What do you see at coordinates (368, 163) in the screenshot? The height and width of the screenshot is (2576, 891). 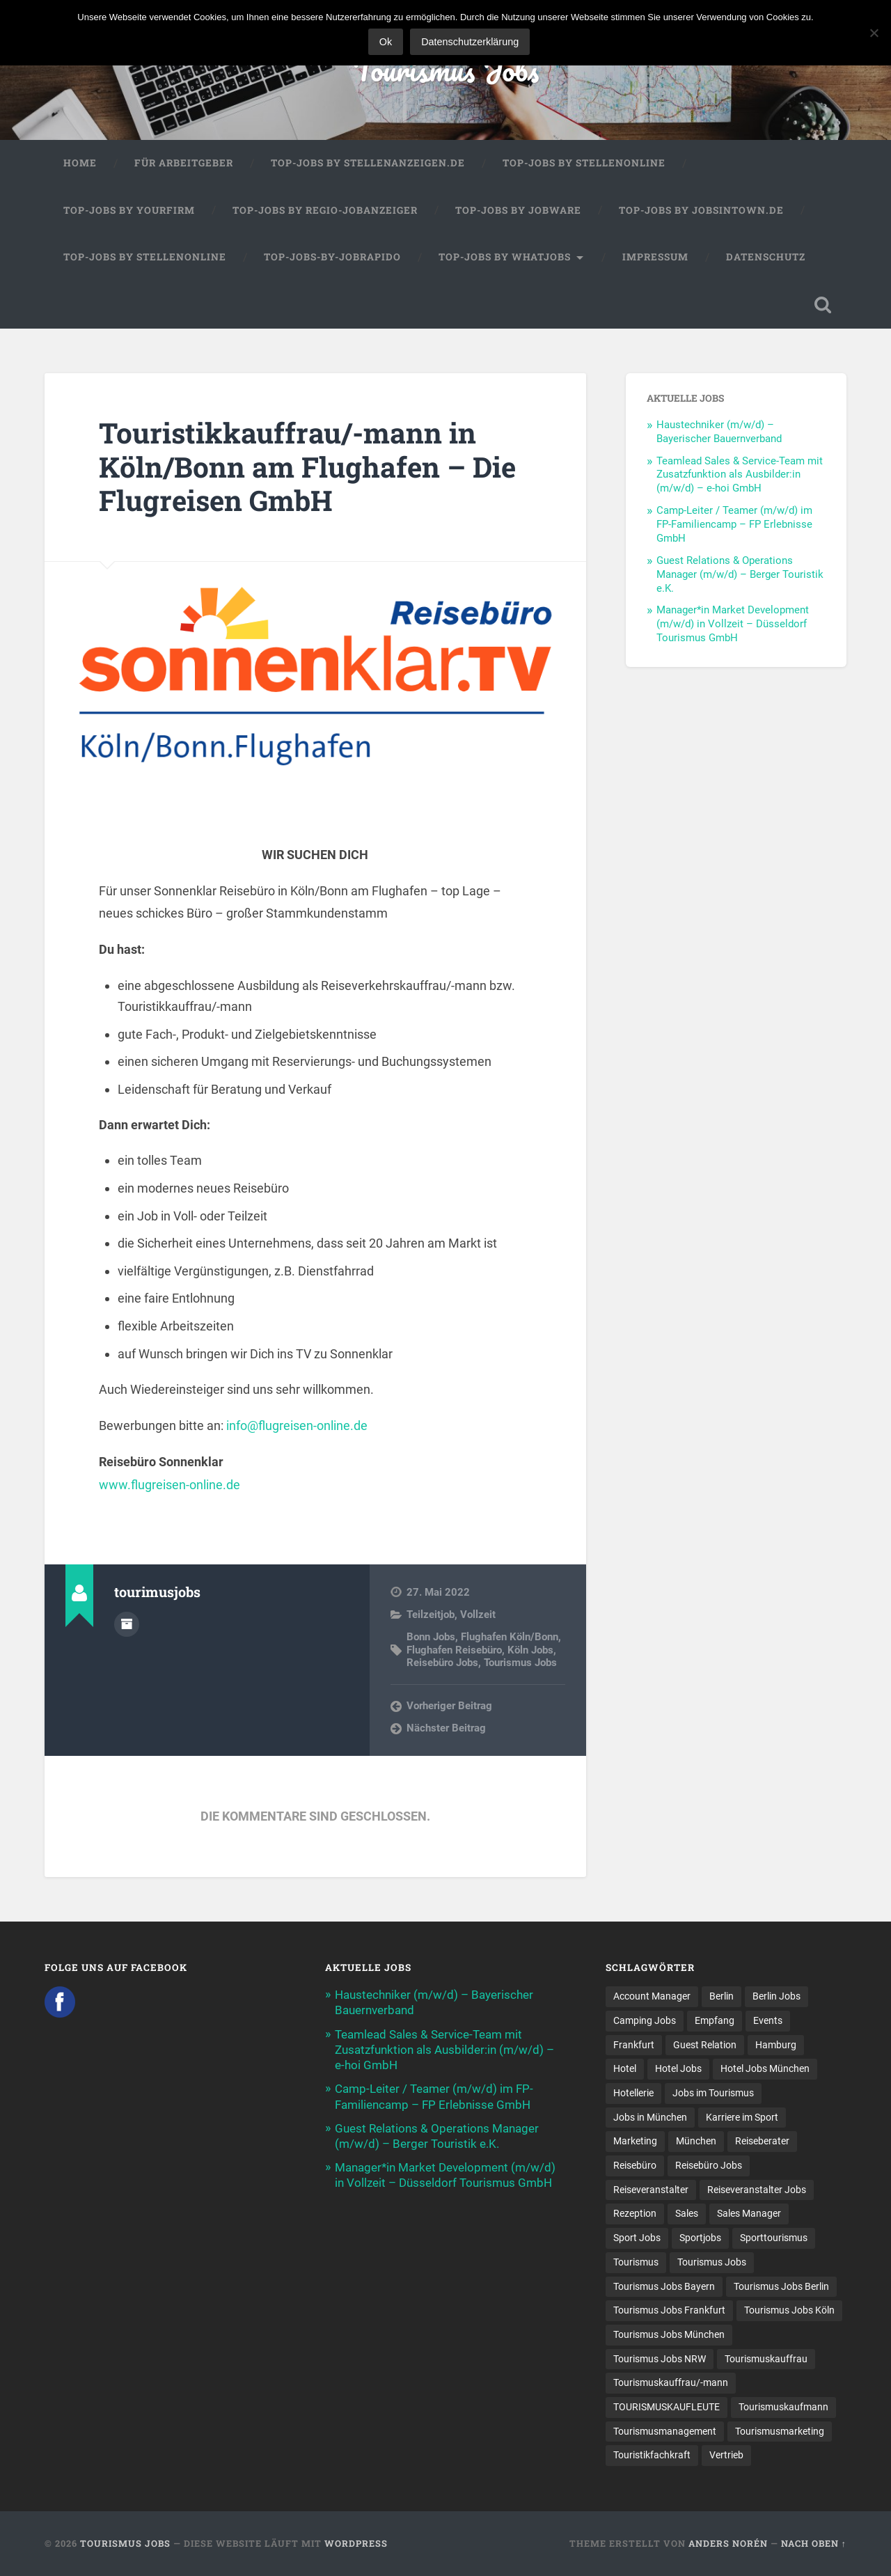 I see `Top-Jobs by Stellenanzeigen.de` at bounding box center [368, 163].